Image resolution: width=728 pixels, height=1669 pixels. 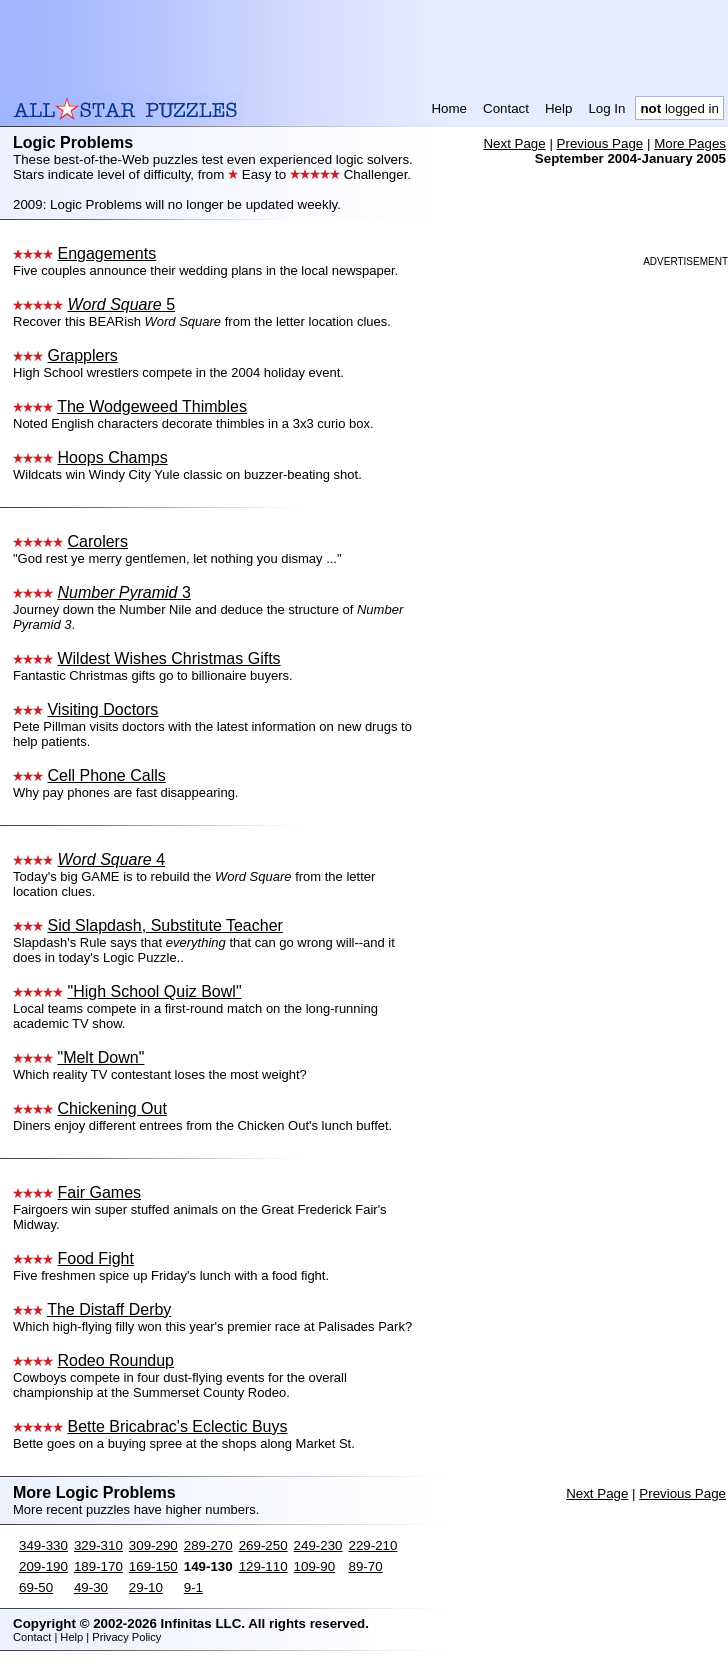 What do you see at coordinates (43, 1545) in the screenshot?
I see `349-330` at bounding box center [43, 1545].